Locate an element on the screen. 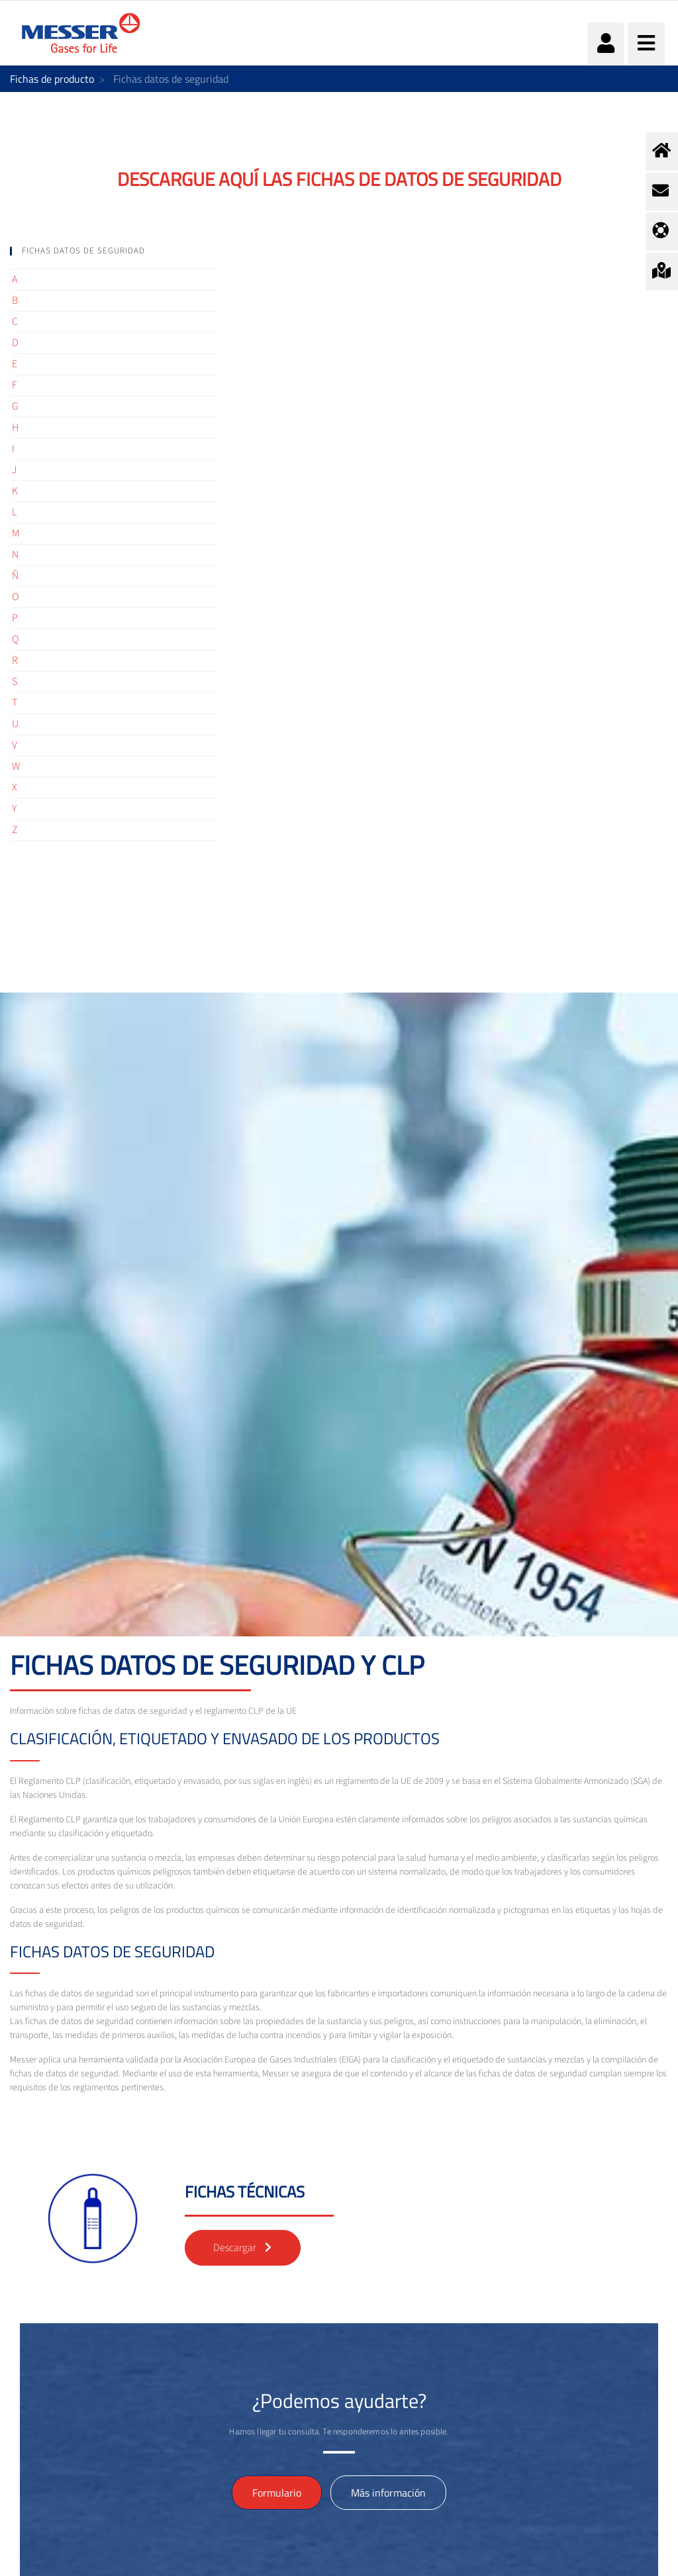 The image size is (678, 2576). Formulario is located at coordinates (276, 2493).